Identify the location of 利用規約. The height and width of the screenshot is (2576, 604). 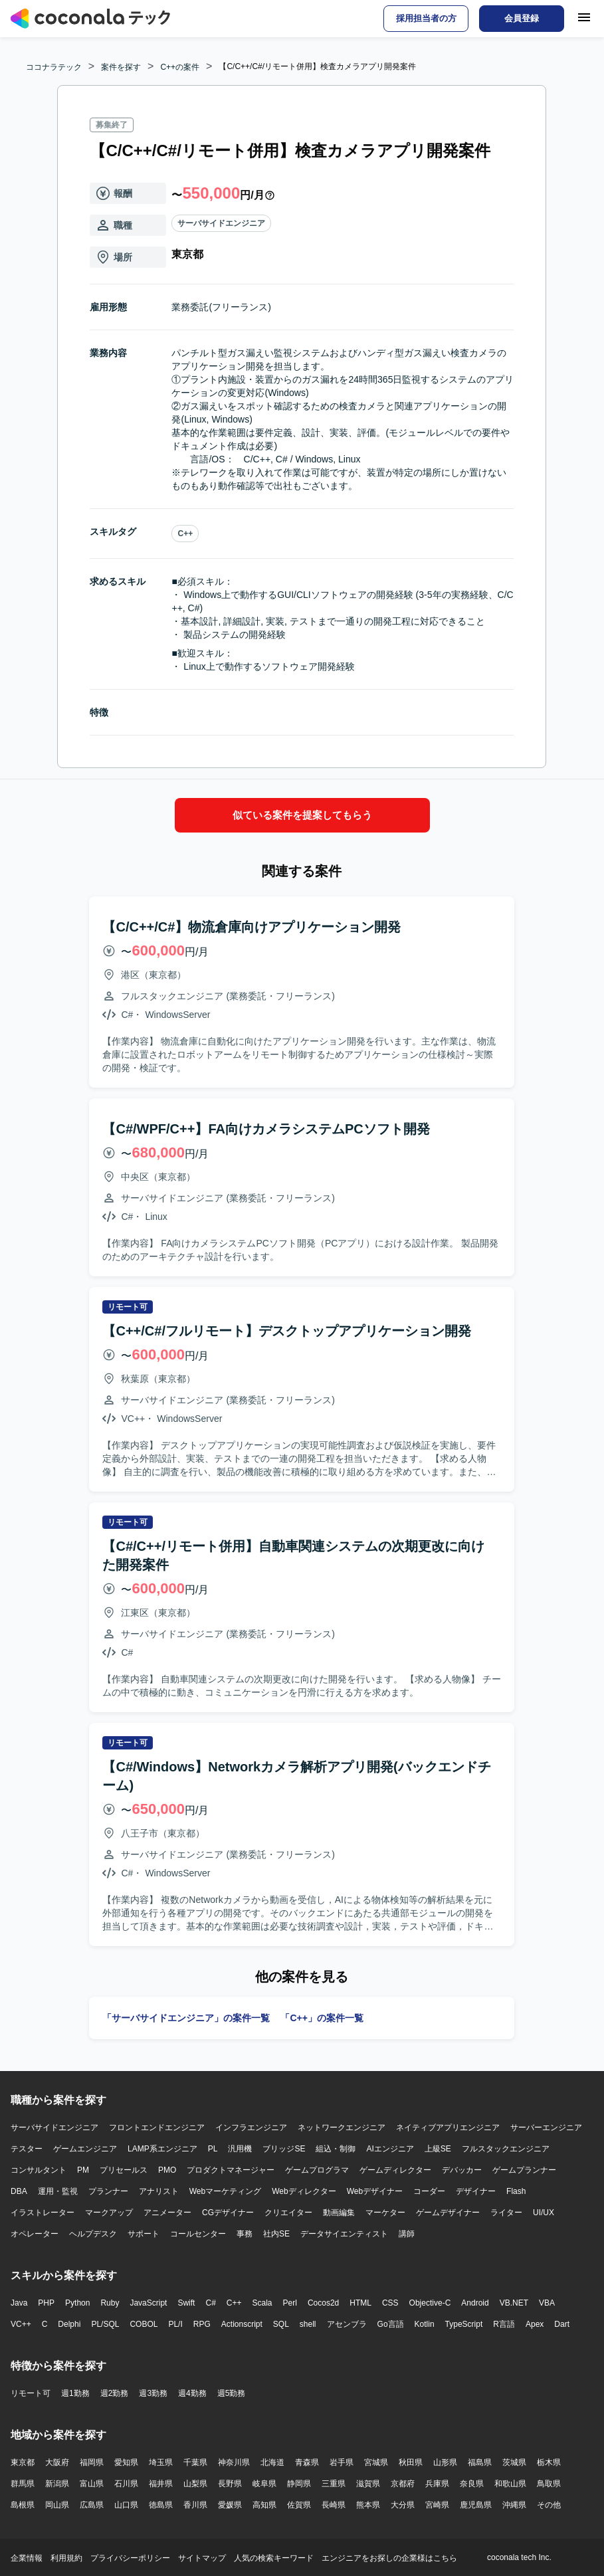
(66, 2557).